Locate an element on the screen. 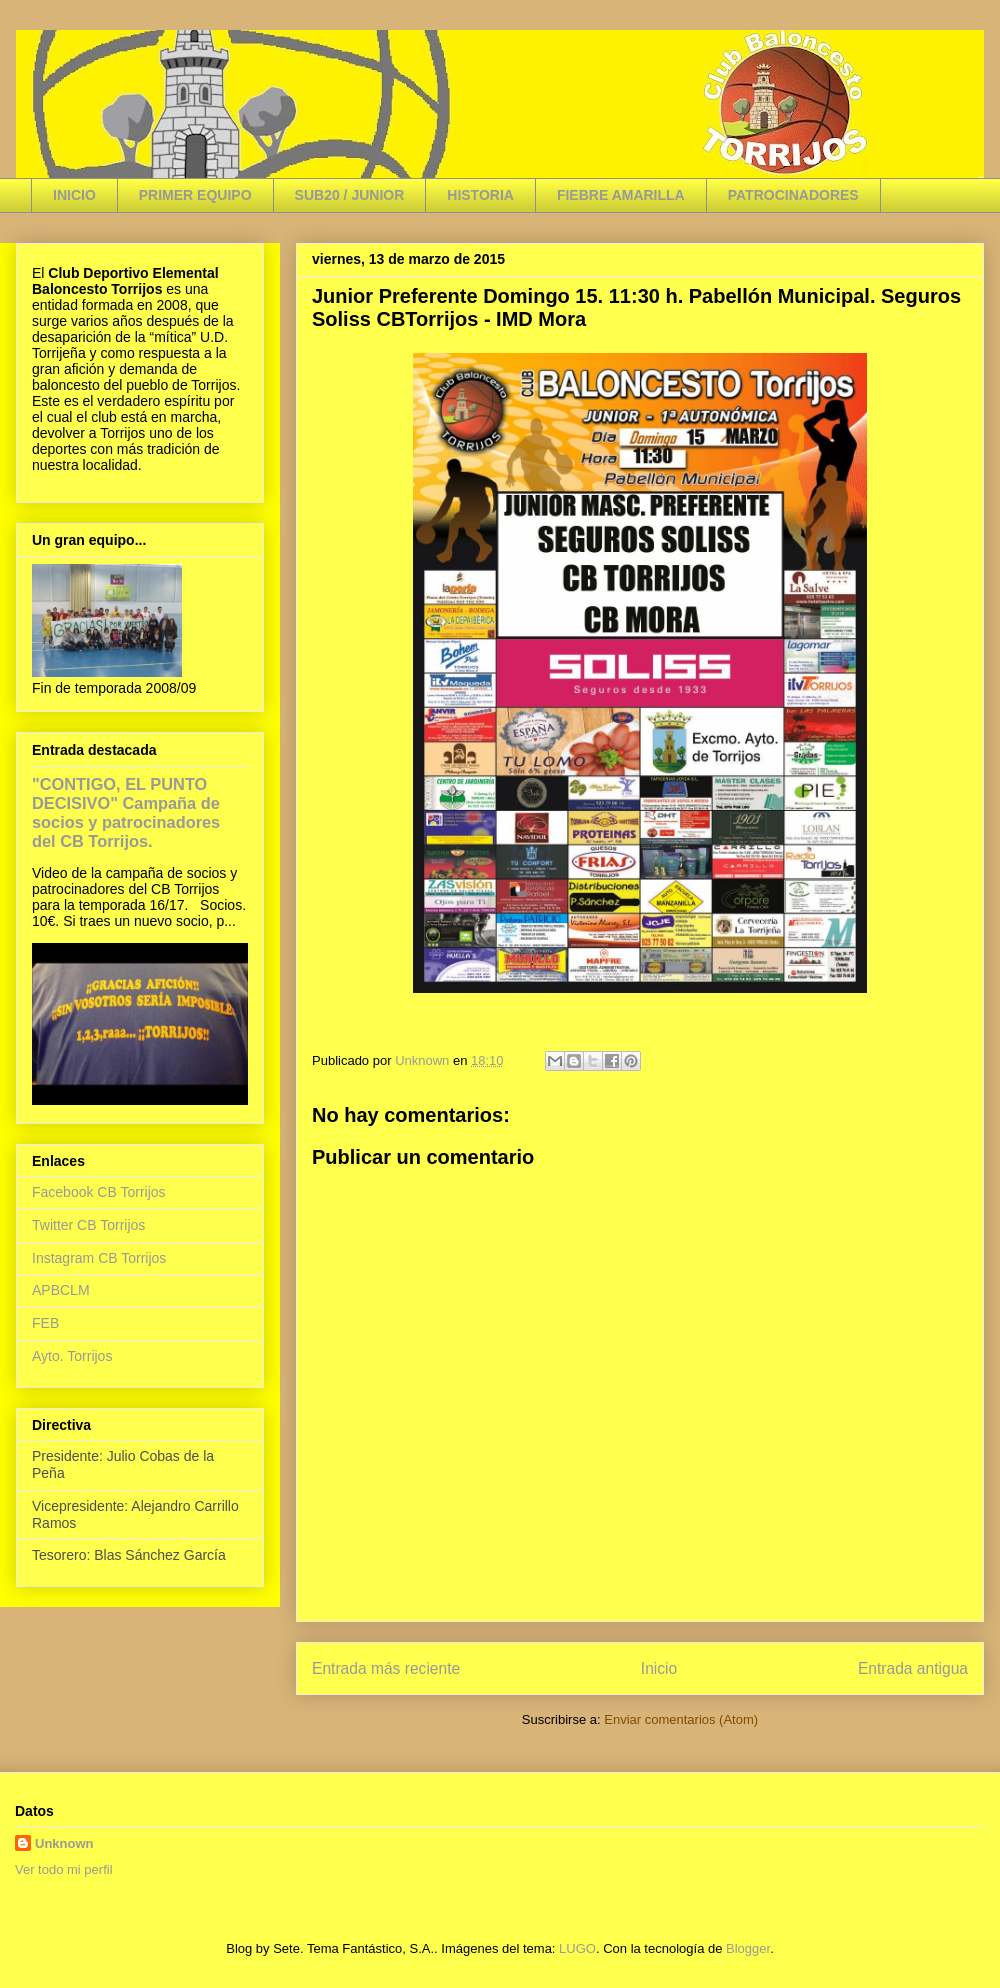 The height and width of the screenshot is (1988, 1000). Twitter CB Torrijos is located at coordinates (88, 1225).